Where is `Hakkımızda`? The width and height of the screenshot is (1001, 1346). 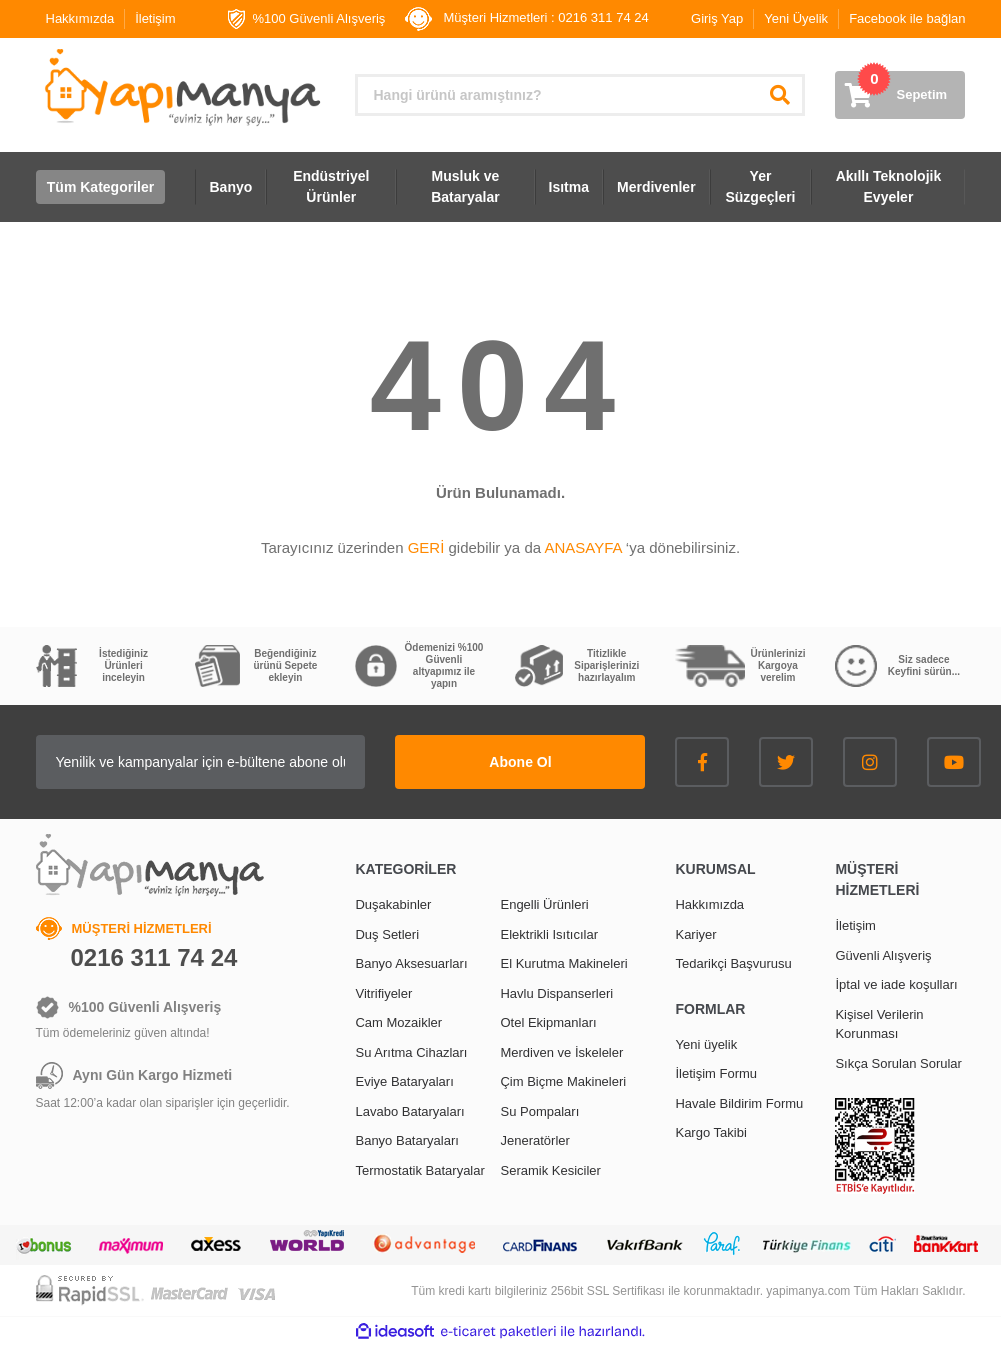 Hakkımızda is located at coordinates (80, 18).